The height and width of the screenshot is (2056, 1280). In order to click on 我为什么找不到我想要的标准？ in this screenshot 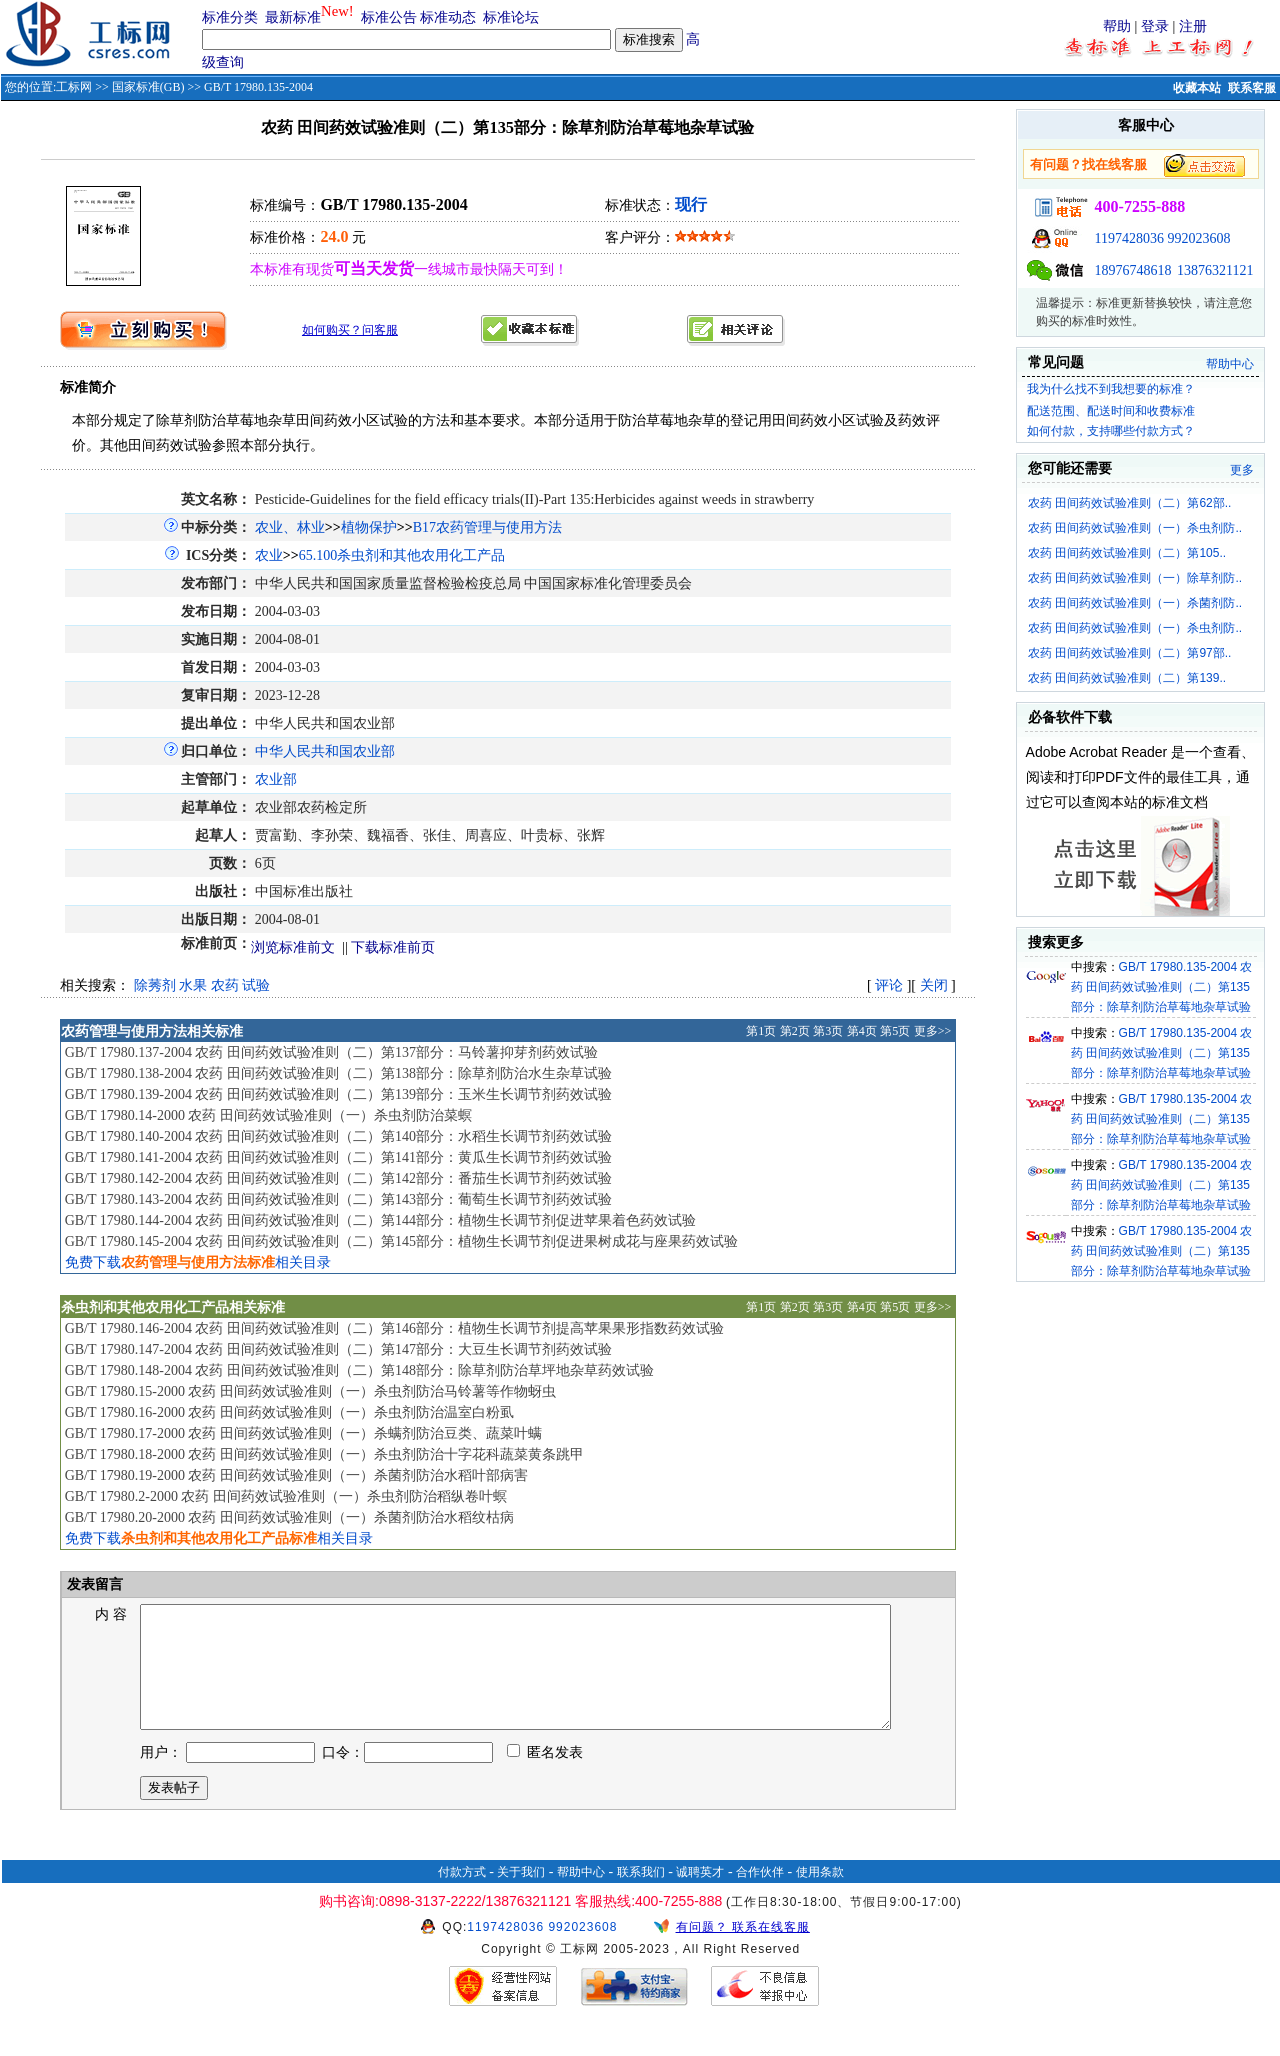, I will do `click(1111, 389)`.